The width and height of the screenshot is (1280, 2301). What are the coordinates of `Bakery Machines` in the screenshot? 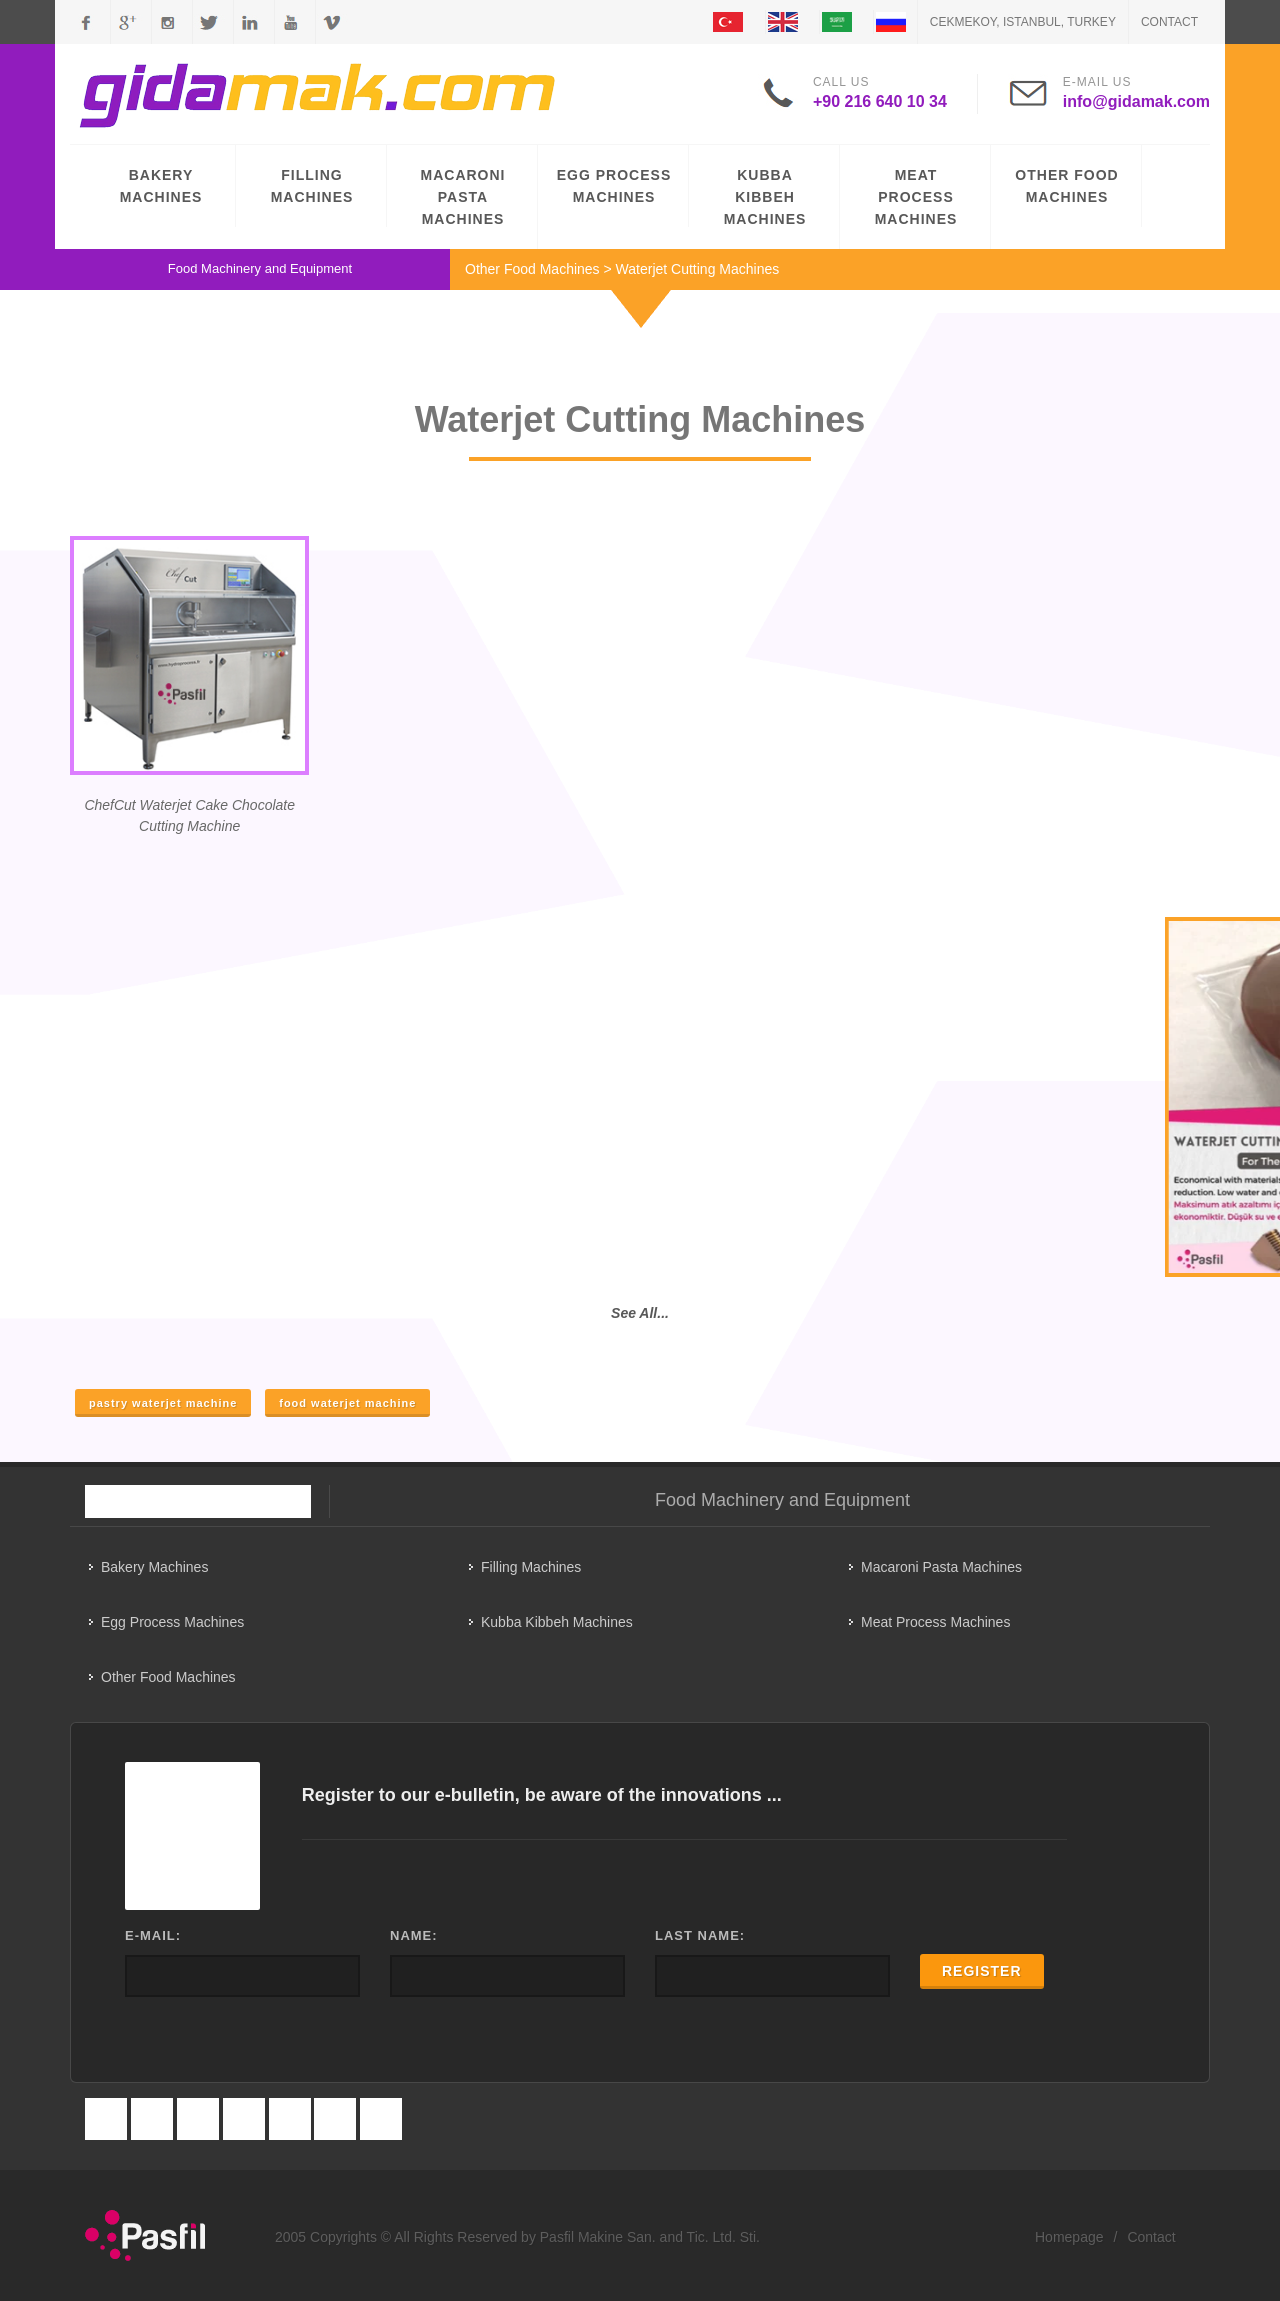 It's located at (154, 1567).